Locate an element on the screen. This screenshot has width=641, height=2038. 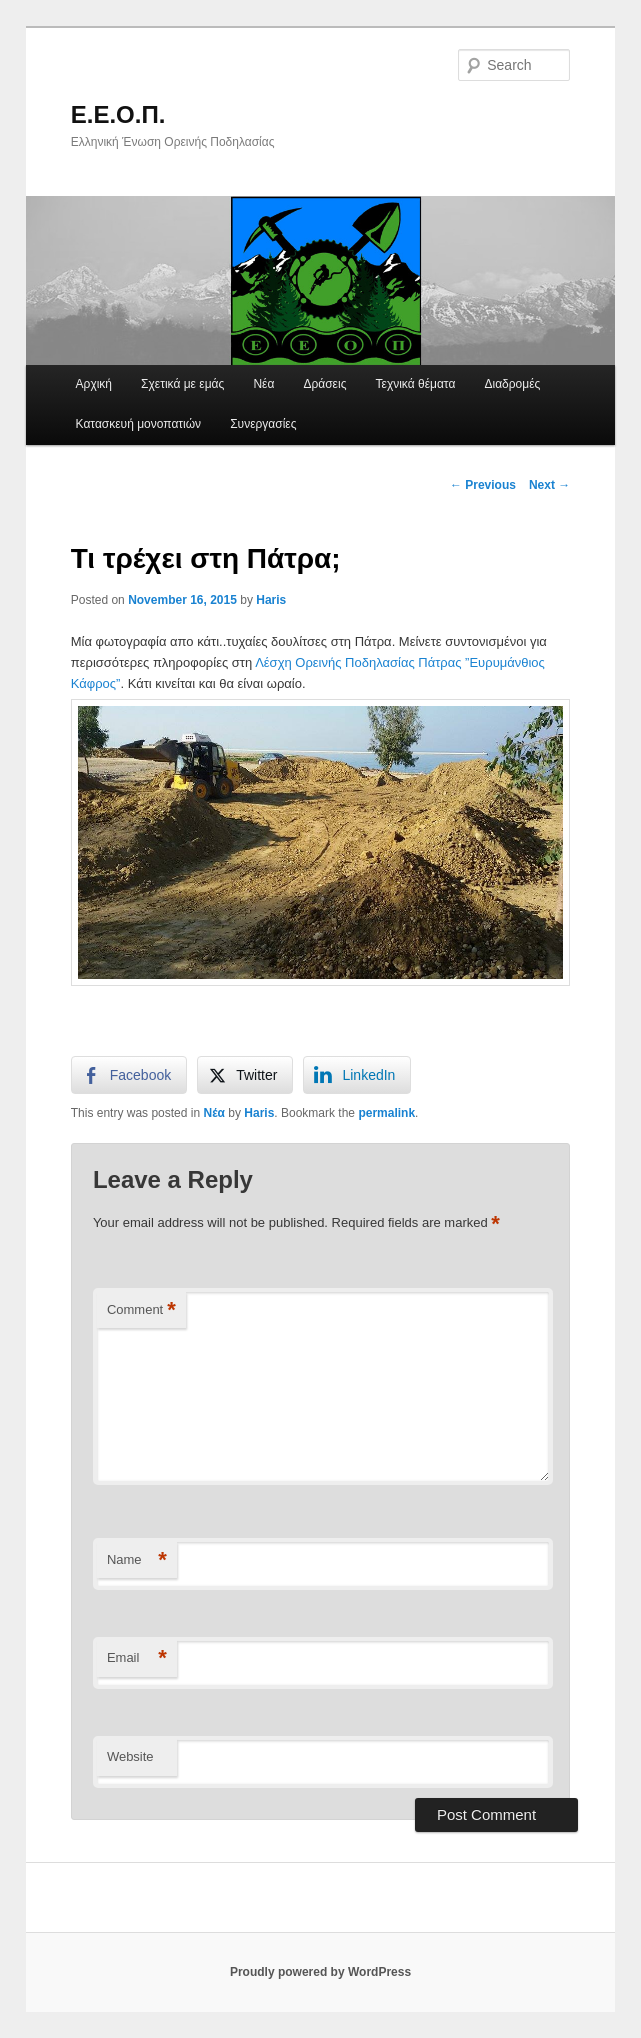
Δράσεις is located at coordinates (324, 384).